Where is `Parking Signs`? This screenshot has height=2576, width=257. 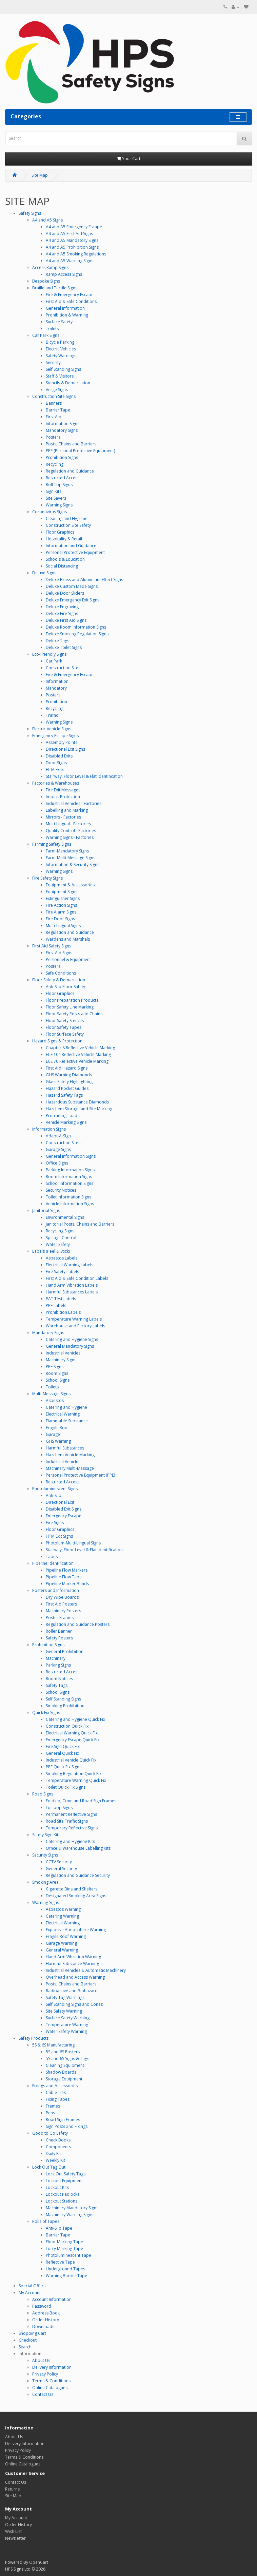
Parking Signs is located at coordinates (58, 1665).